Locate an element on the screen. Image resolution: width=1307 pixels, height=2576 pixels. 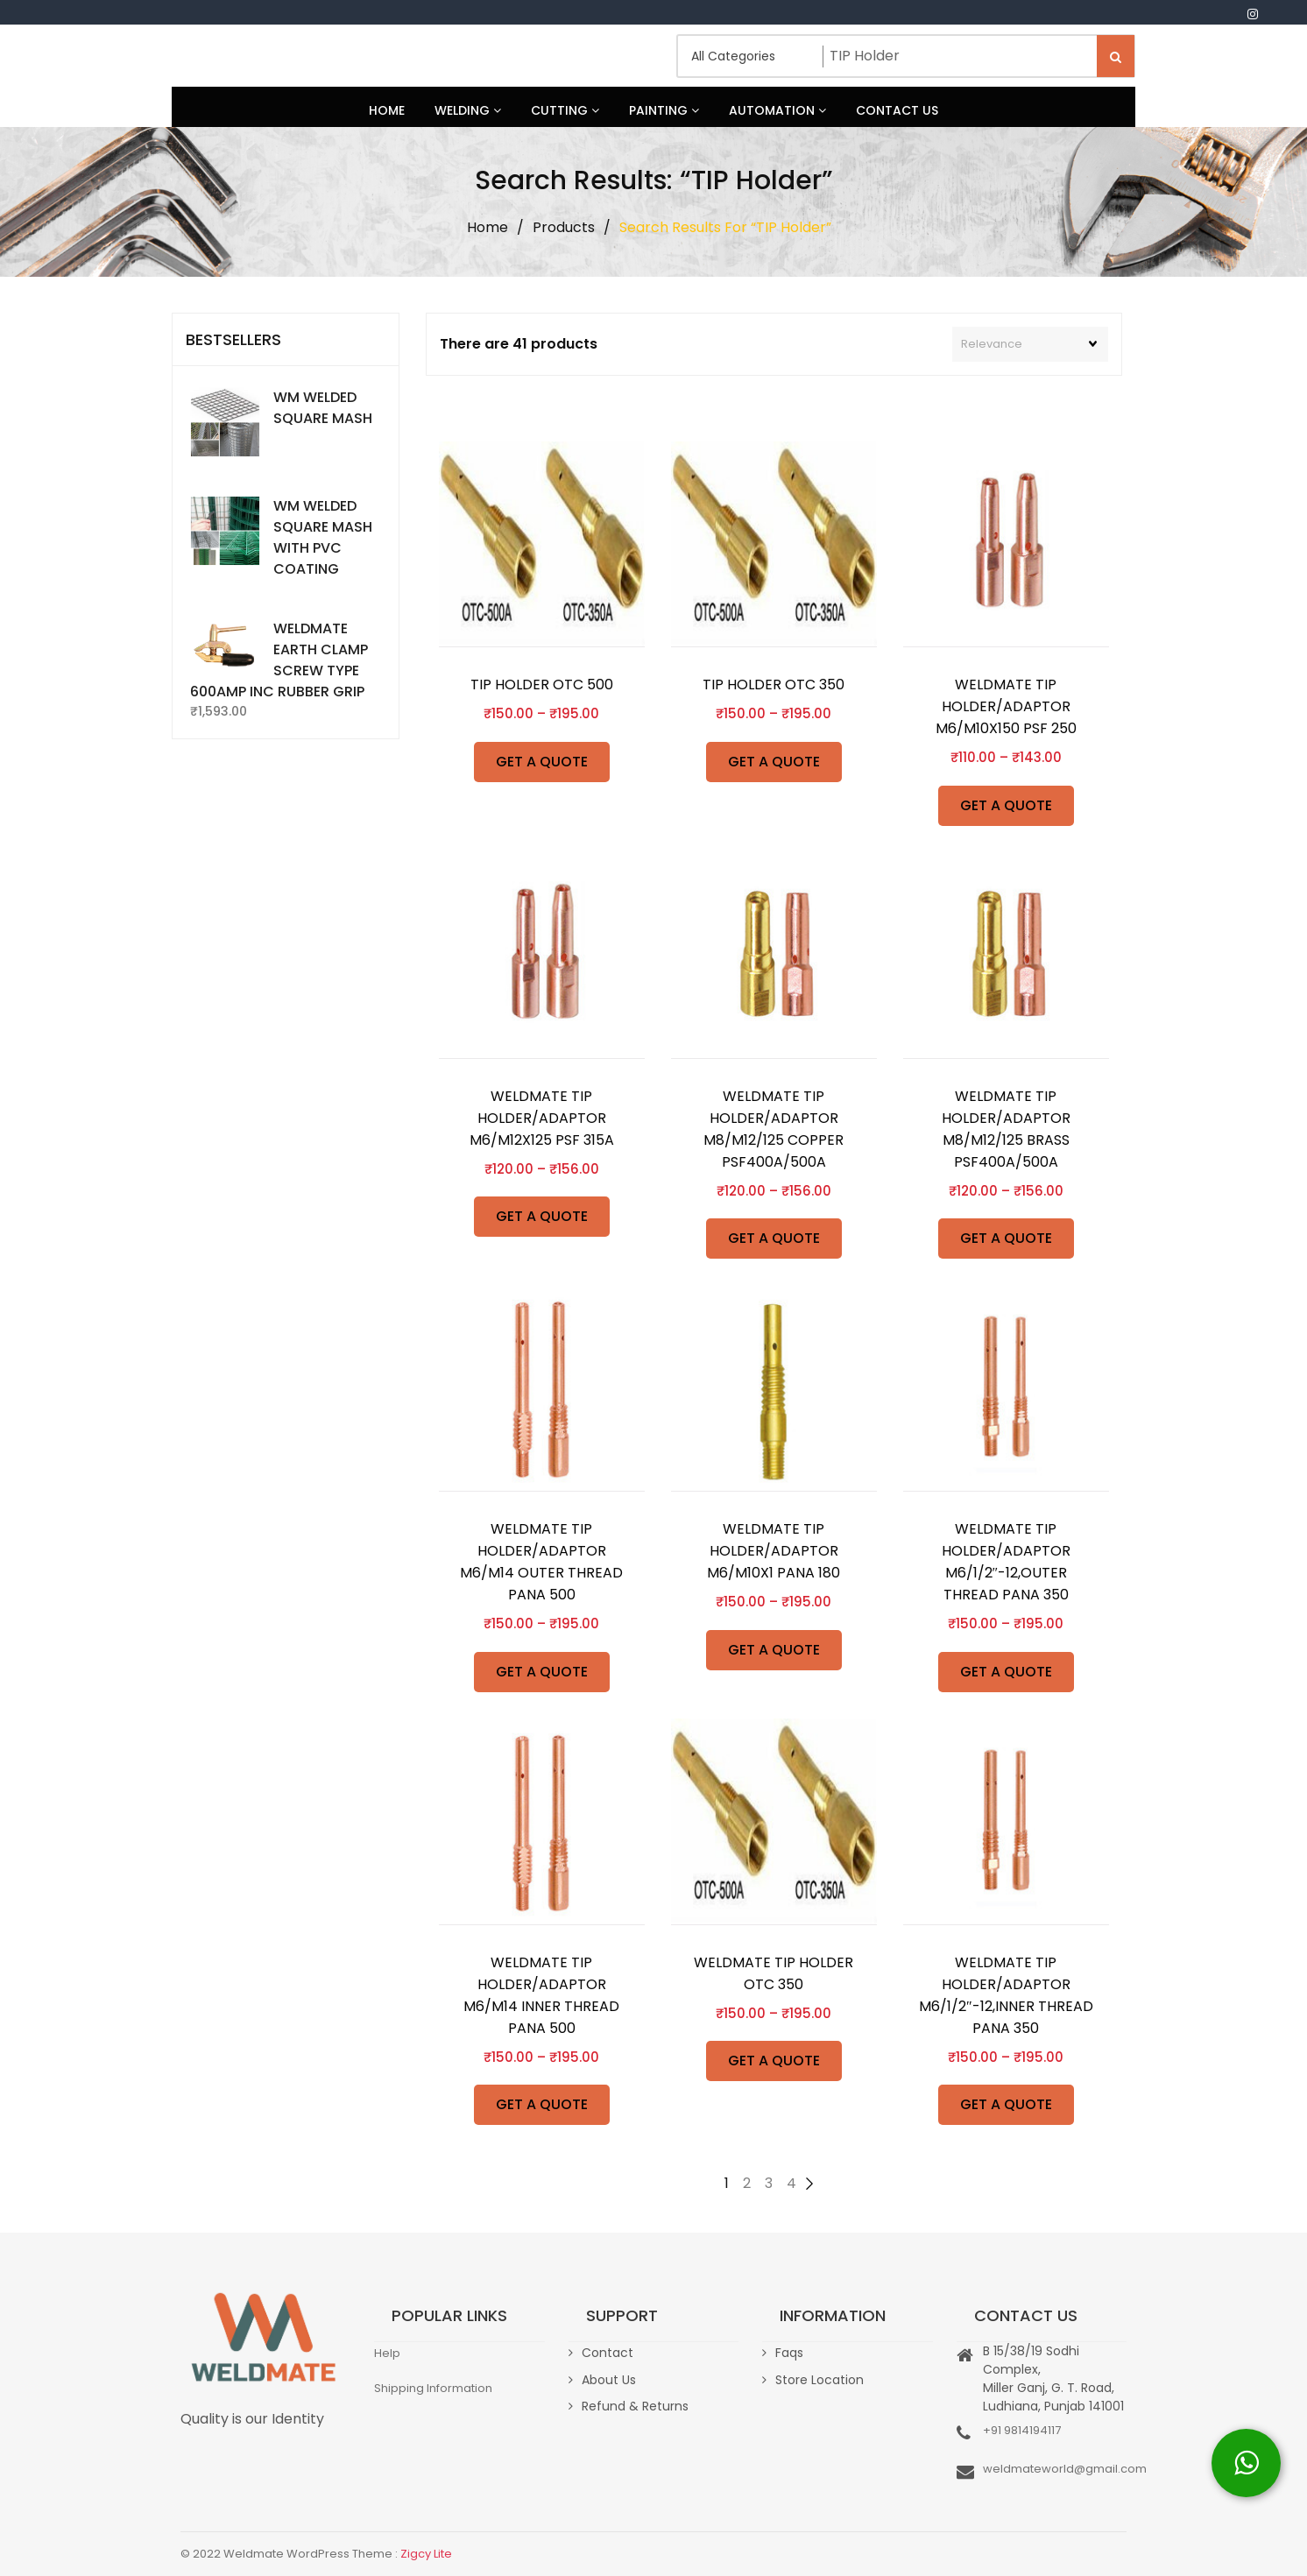
WELDMATE TIP HOLDER/ADAPTOR M6/1/2″-12,INNER THREAD PANA 350 is located at coordinates (1006, 1995).